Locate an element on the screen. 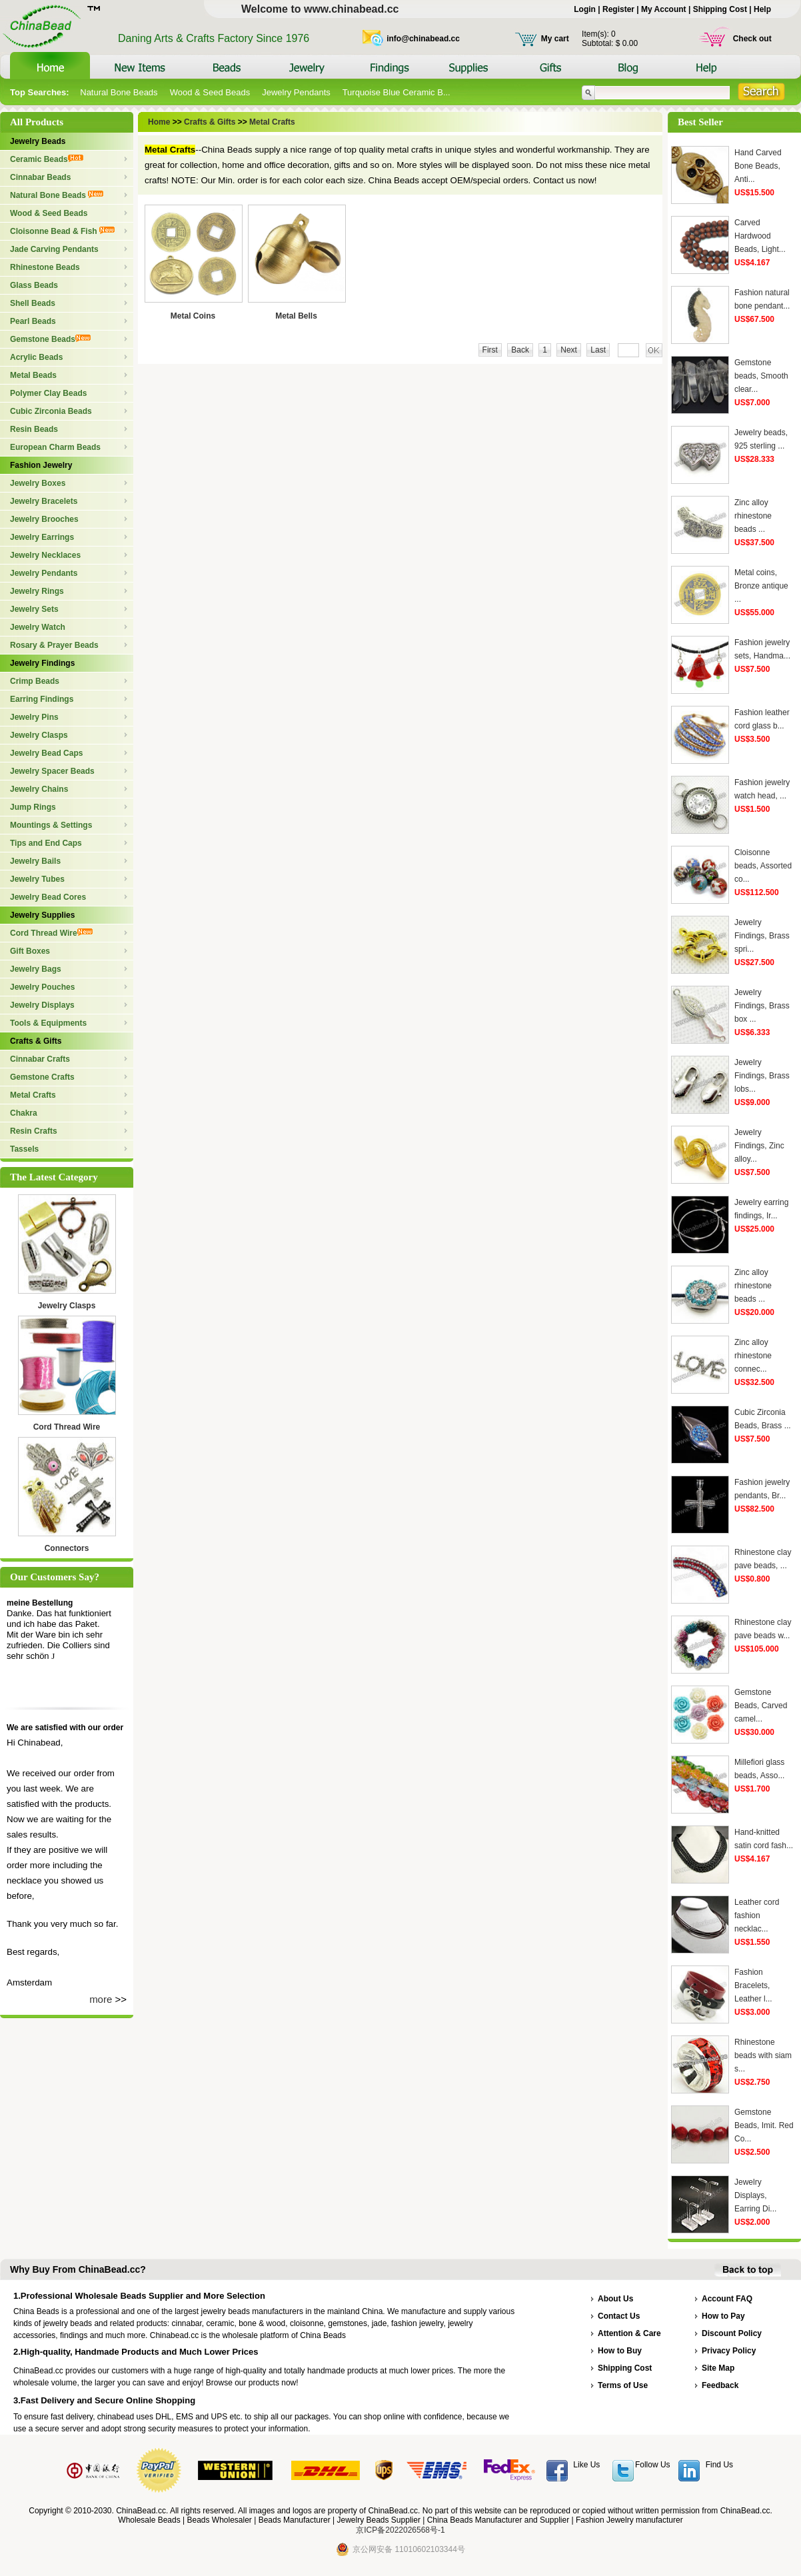  My Account is located at coordinates (663, 9).